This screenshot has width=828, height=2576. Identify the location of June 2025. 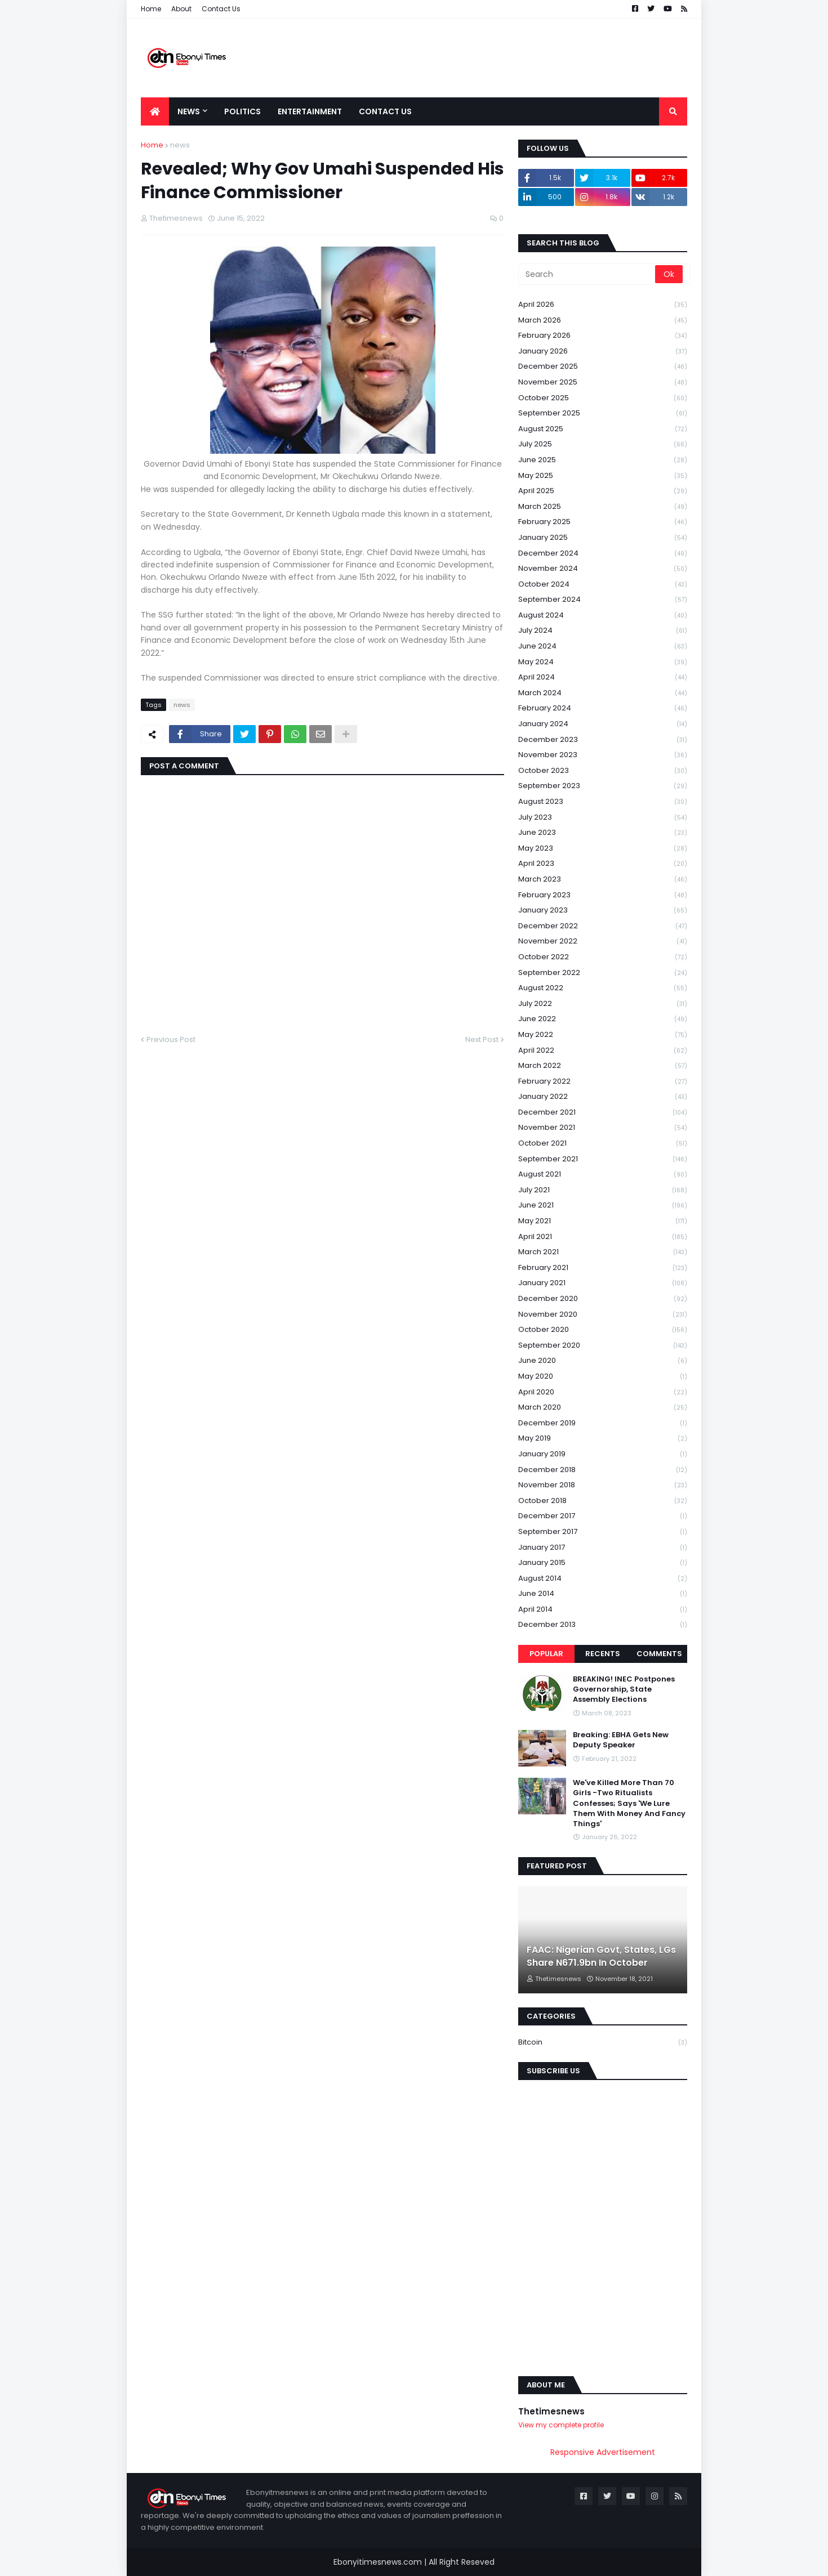
(602, 460).